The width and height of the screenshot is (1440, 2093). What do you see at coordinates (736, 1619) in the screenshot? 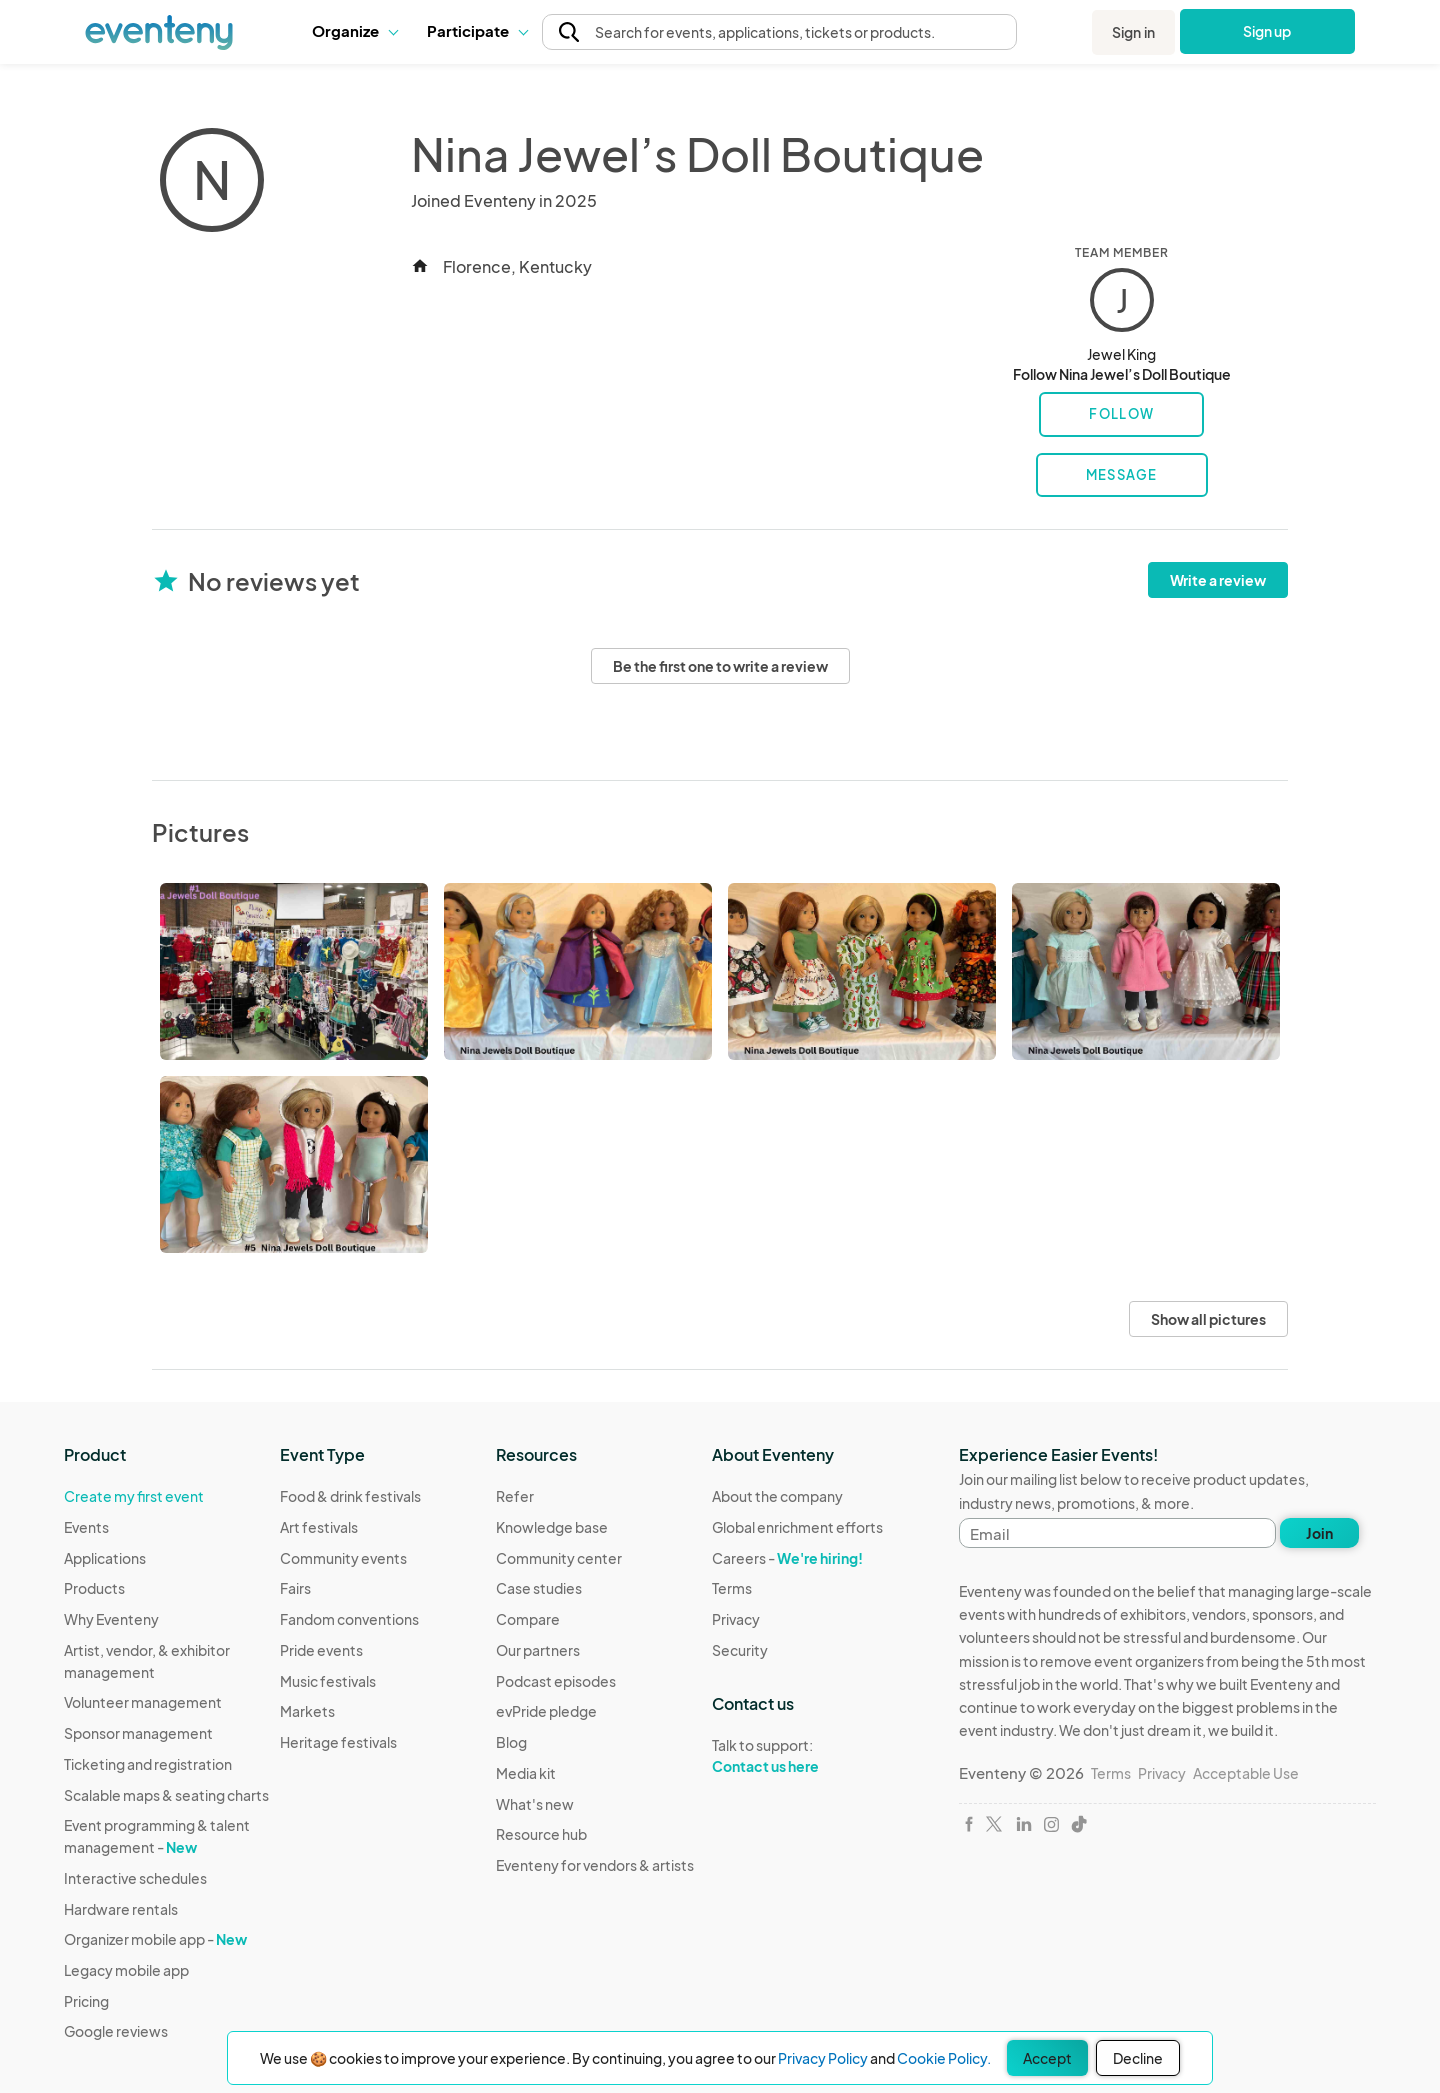
I see `Privacy` at bounding box center [736, 1619].